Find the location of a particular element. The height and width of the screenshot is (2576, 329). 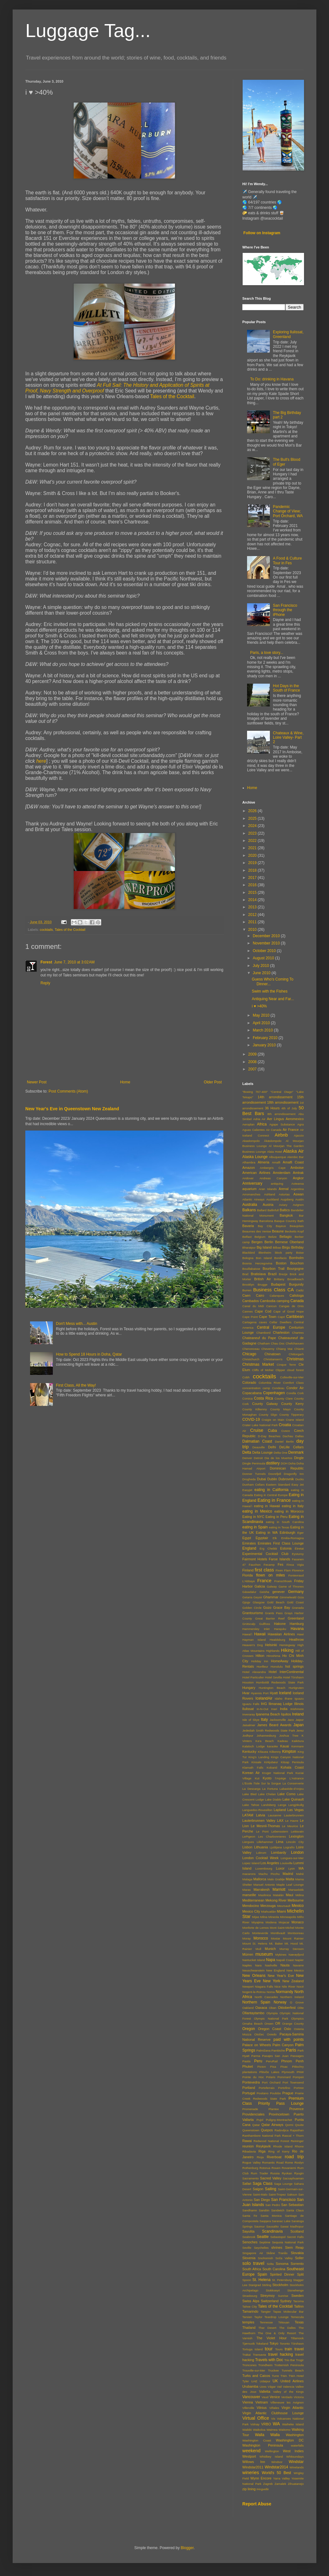

Kut is located at coordinates (257, 1778).